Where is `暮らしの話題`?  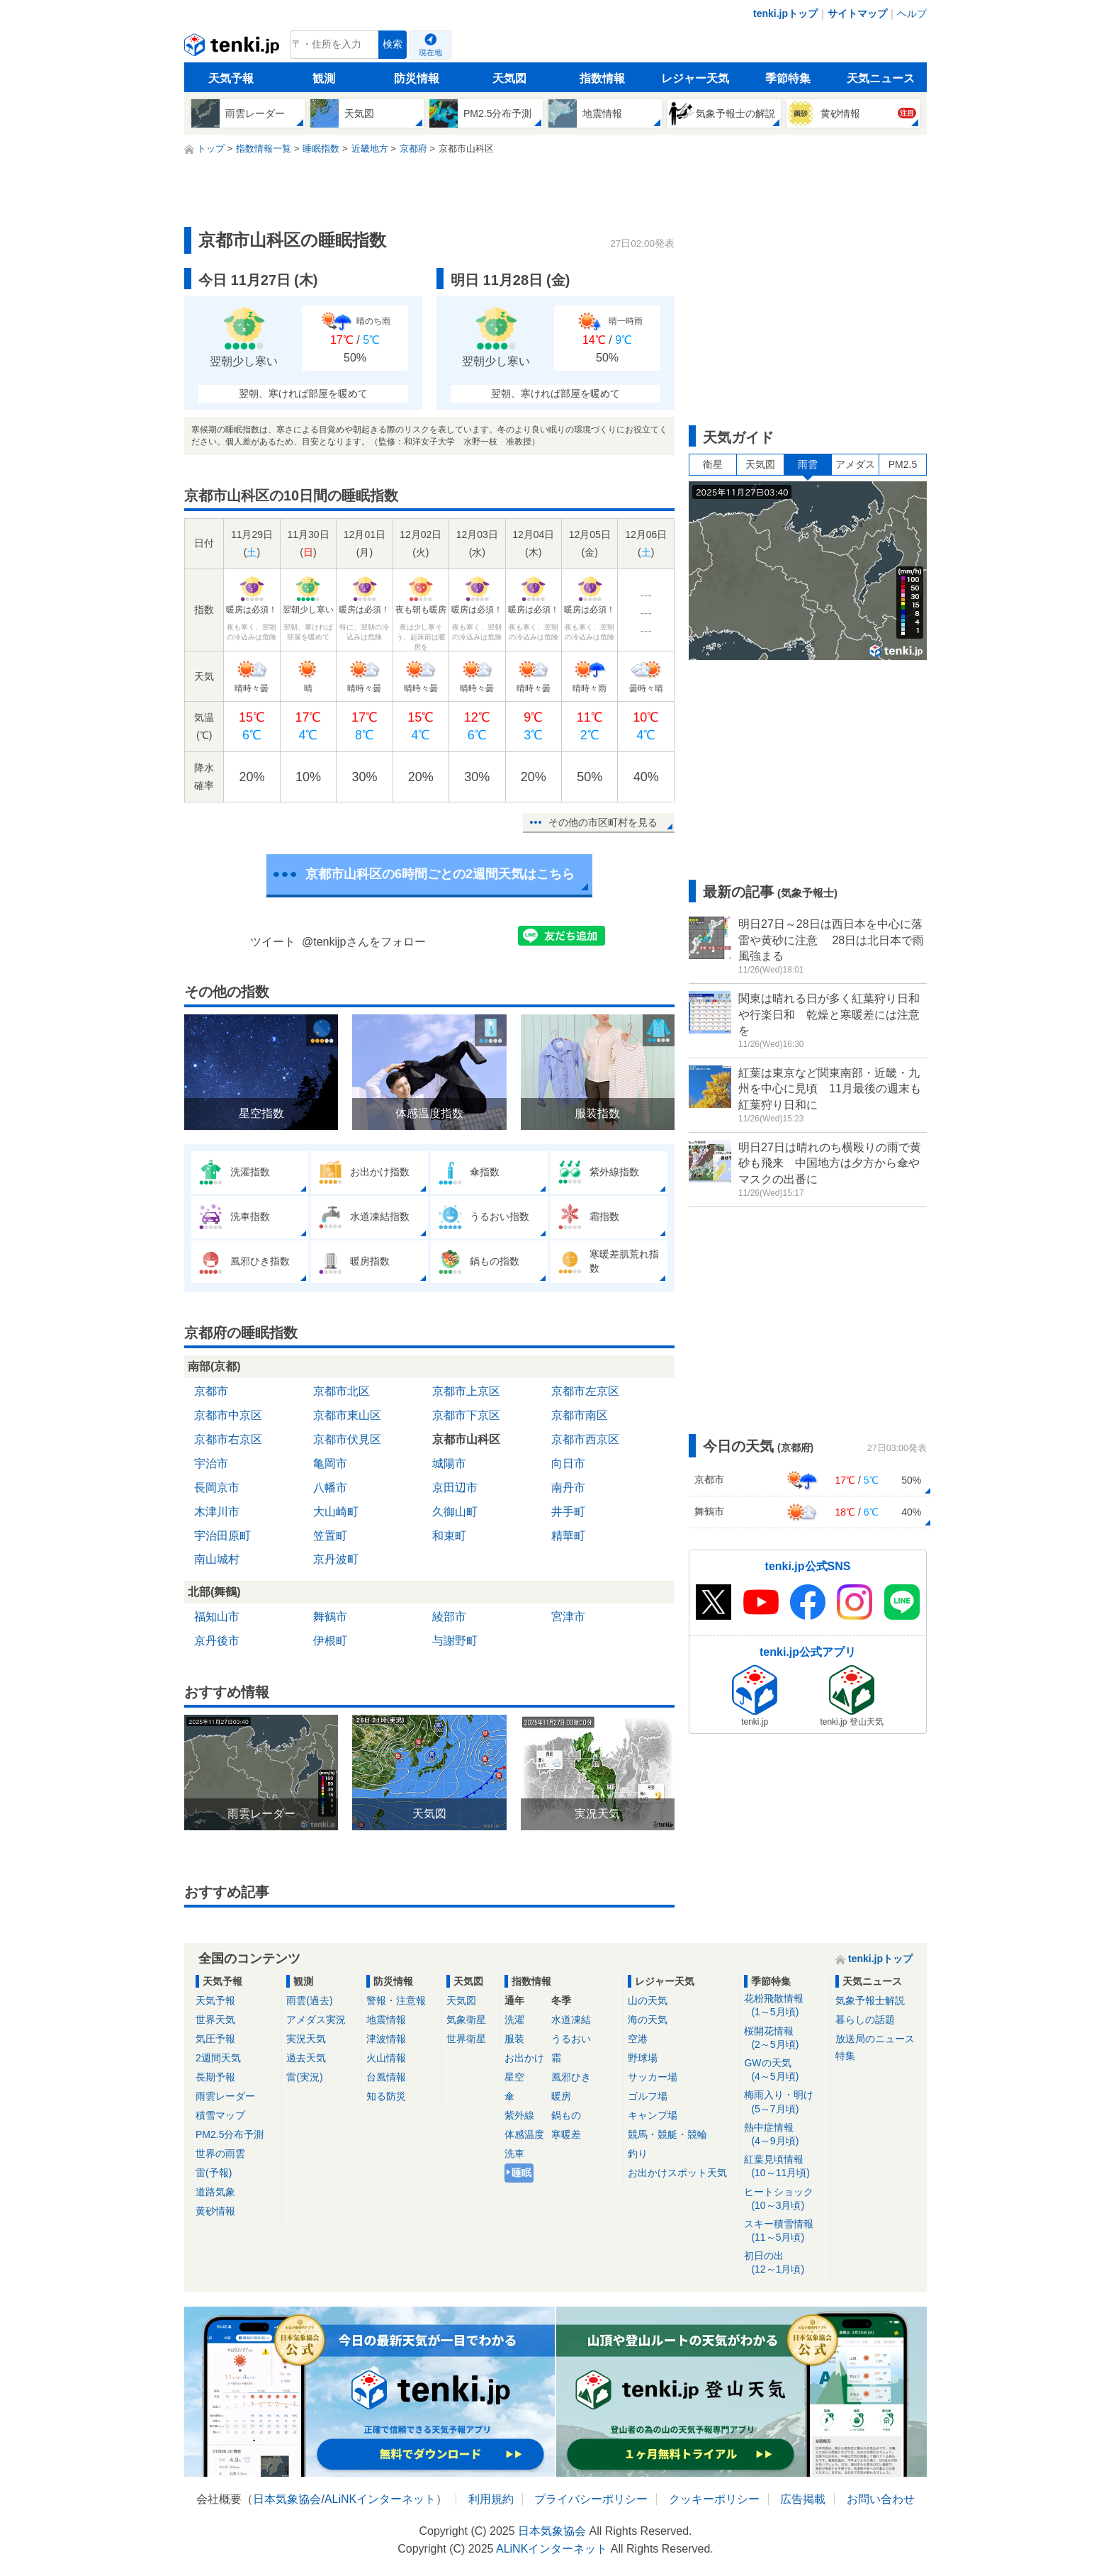
暮らしの話題 is located at coordinates (865, 2019).